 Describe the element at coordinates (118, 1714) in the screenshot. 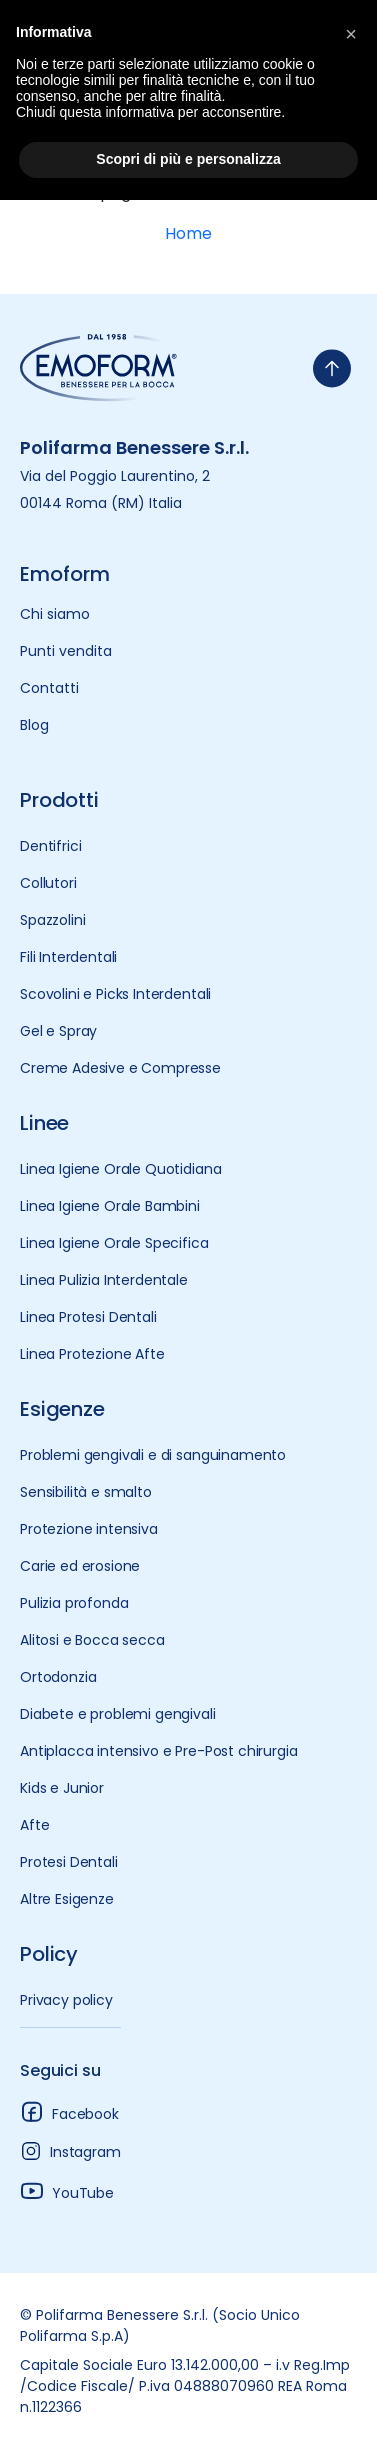

I see `Diabete e problemi gengivali` at that location.